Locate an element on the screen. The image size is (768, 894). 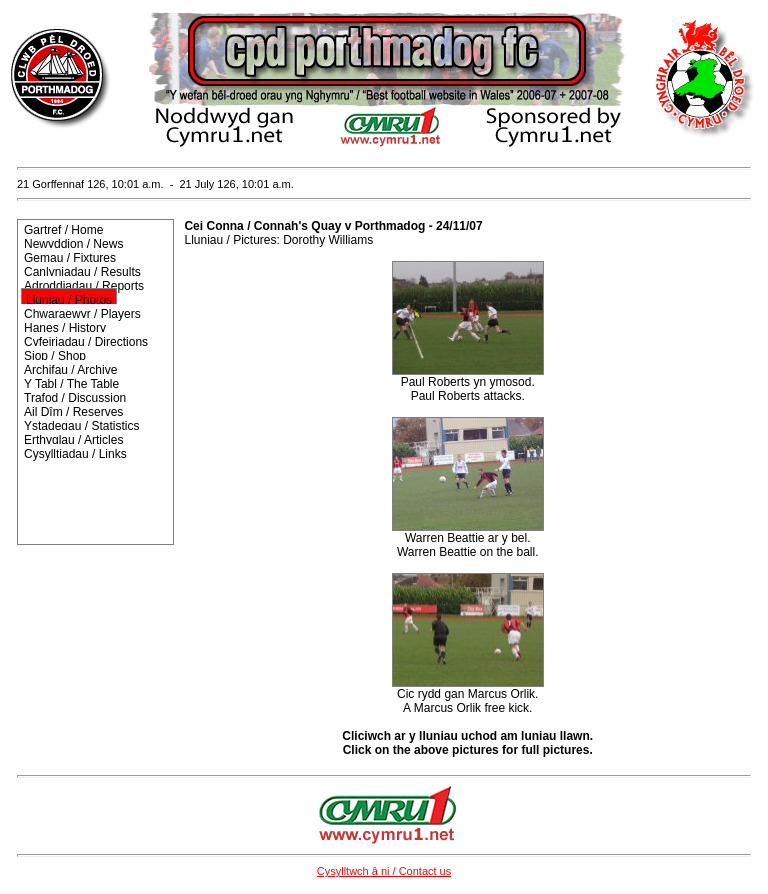
Y Tabl / The Table is located at coordinates (71, 384).